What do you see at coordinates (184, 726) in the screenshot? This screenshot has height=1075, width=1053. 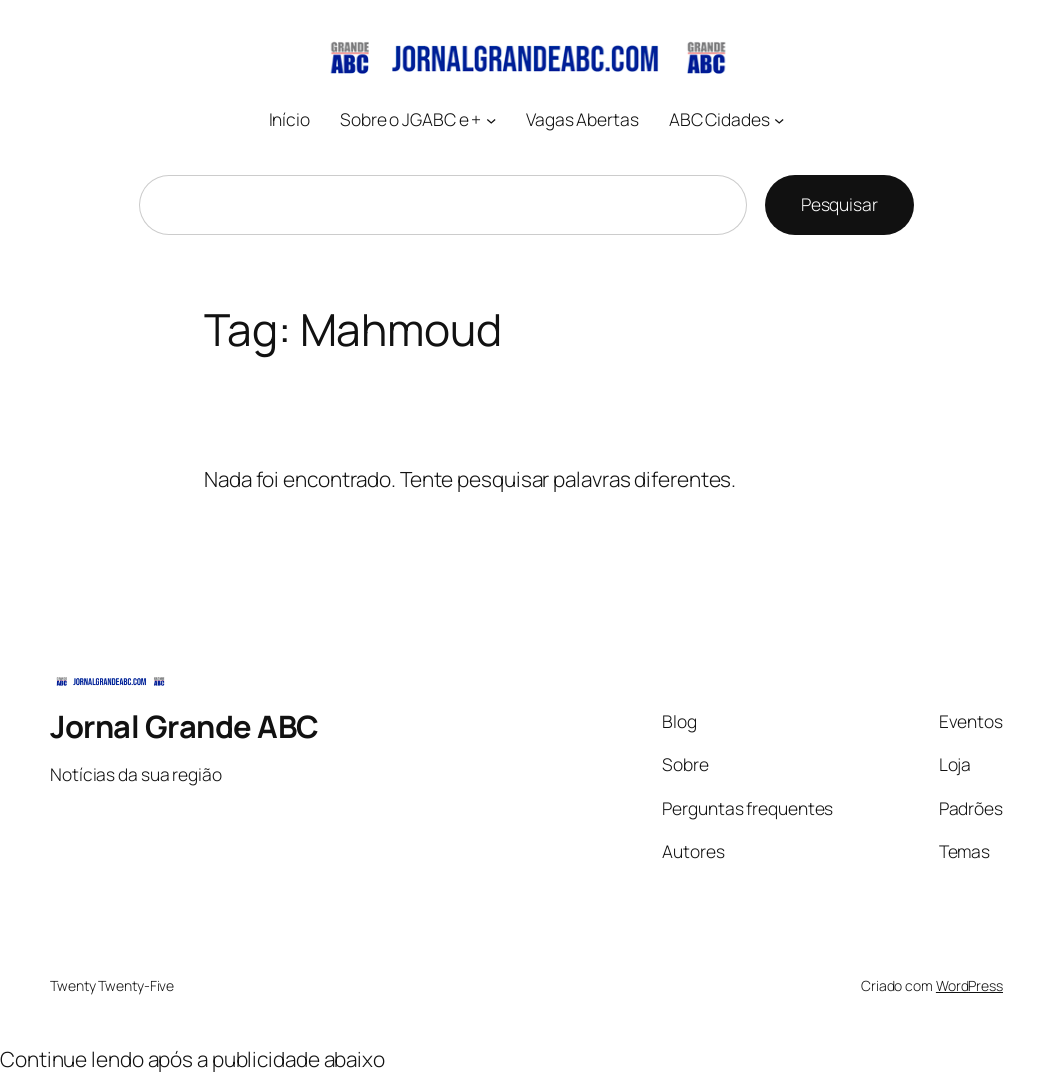 I see `Jornal Grande ABC` at bounding box center [184, 726].